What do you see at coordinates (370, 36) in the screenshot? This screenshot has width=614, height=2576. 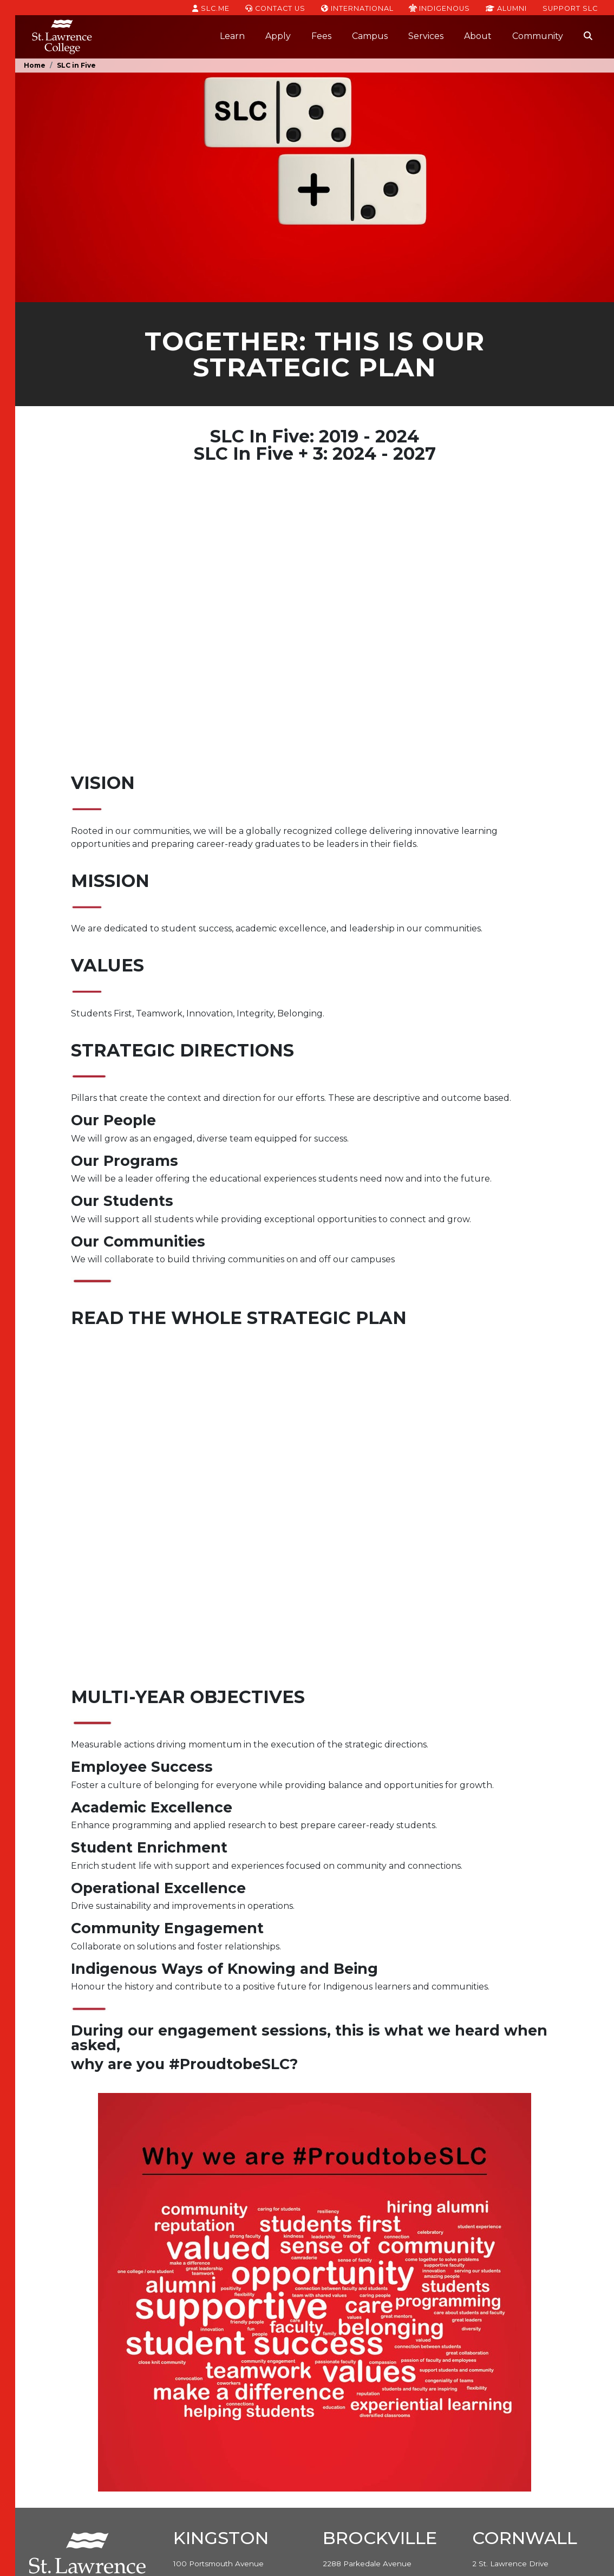 I see `Campus` at bounding box center [370, 36].